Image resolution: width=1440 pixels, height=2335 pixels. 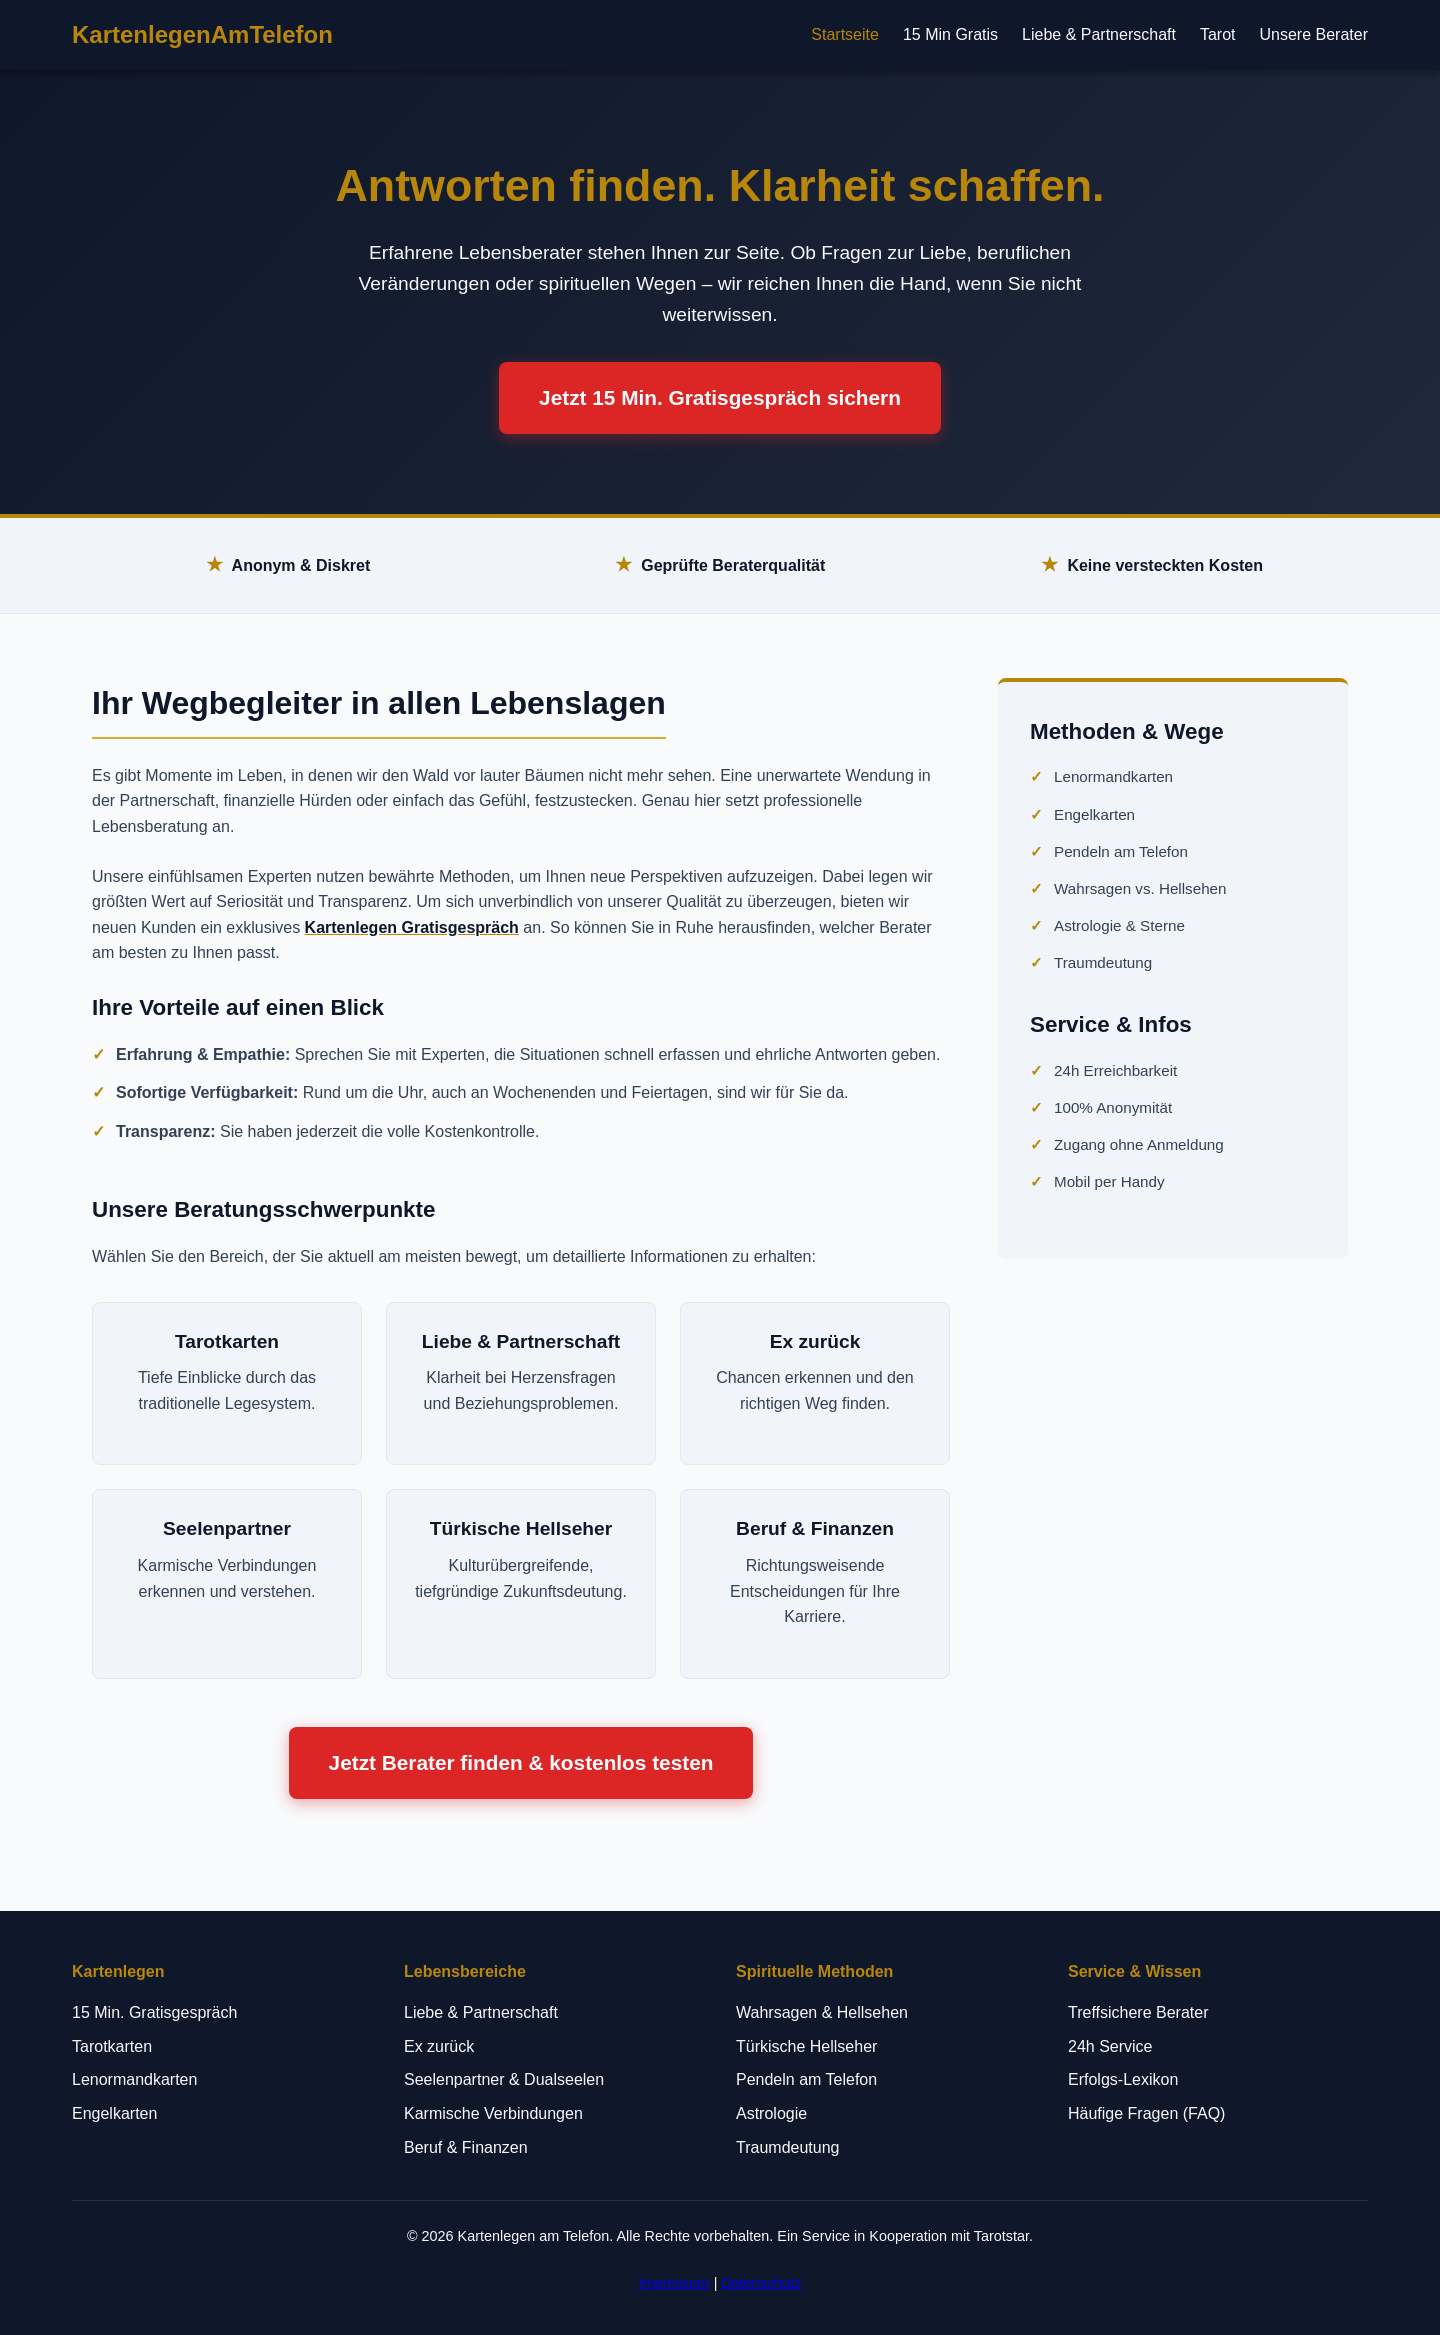 I want to click on Erfolgs-Lexikon, so click(x=1123, y=2079).